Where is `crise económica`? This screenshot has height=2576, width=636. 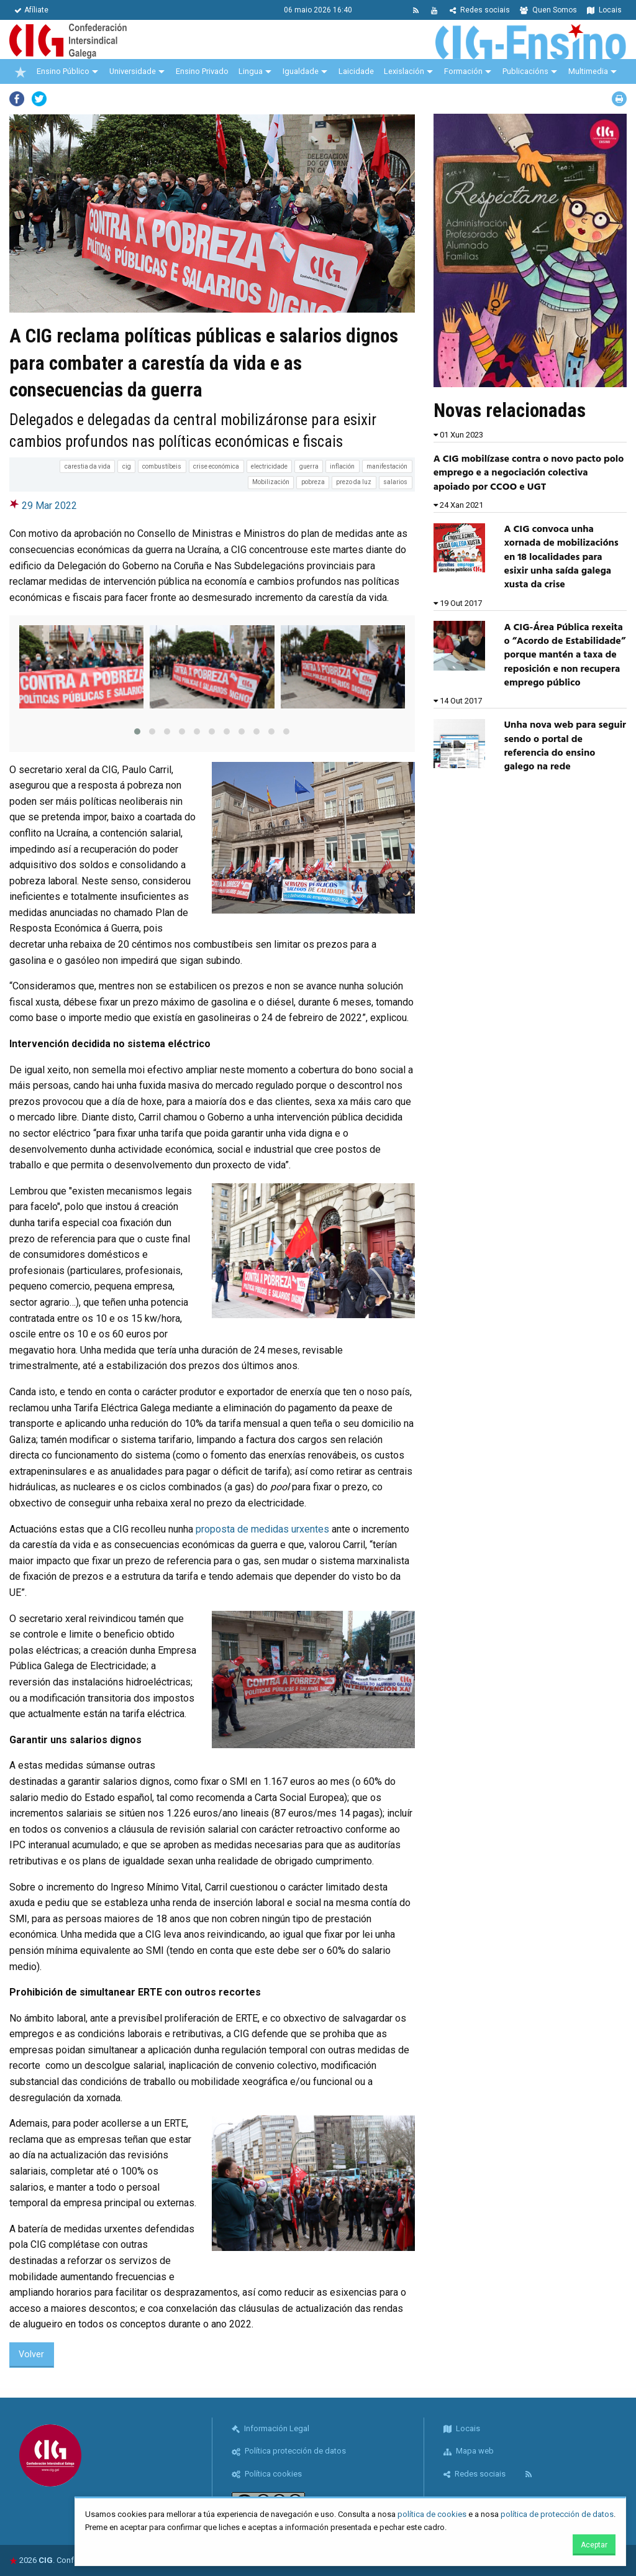 crise económica is located at coordinates (216, 466).